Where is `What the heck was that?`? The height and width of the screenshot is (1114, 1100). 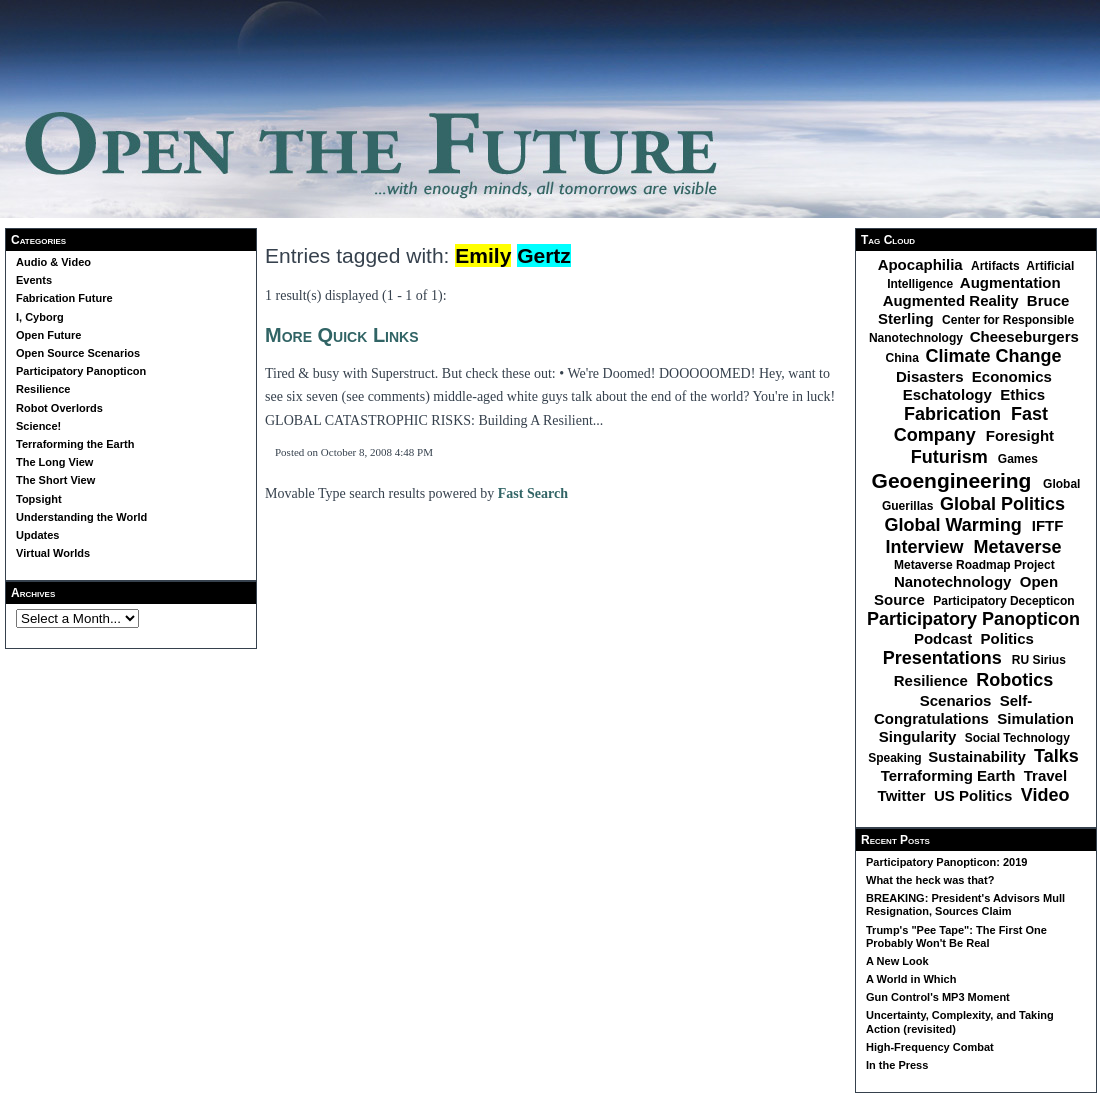
What the heck was that? is located at coordinates (930, 880).